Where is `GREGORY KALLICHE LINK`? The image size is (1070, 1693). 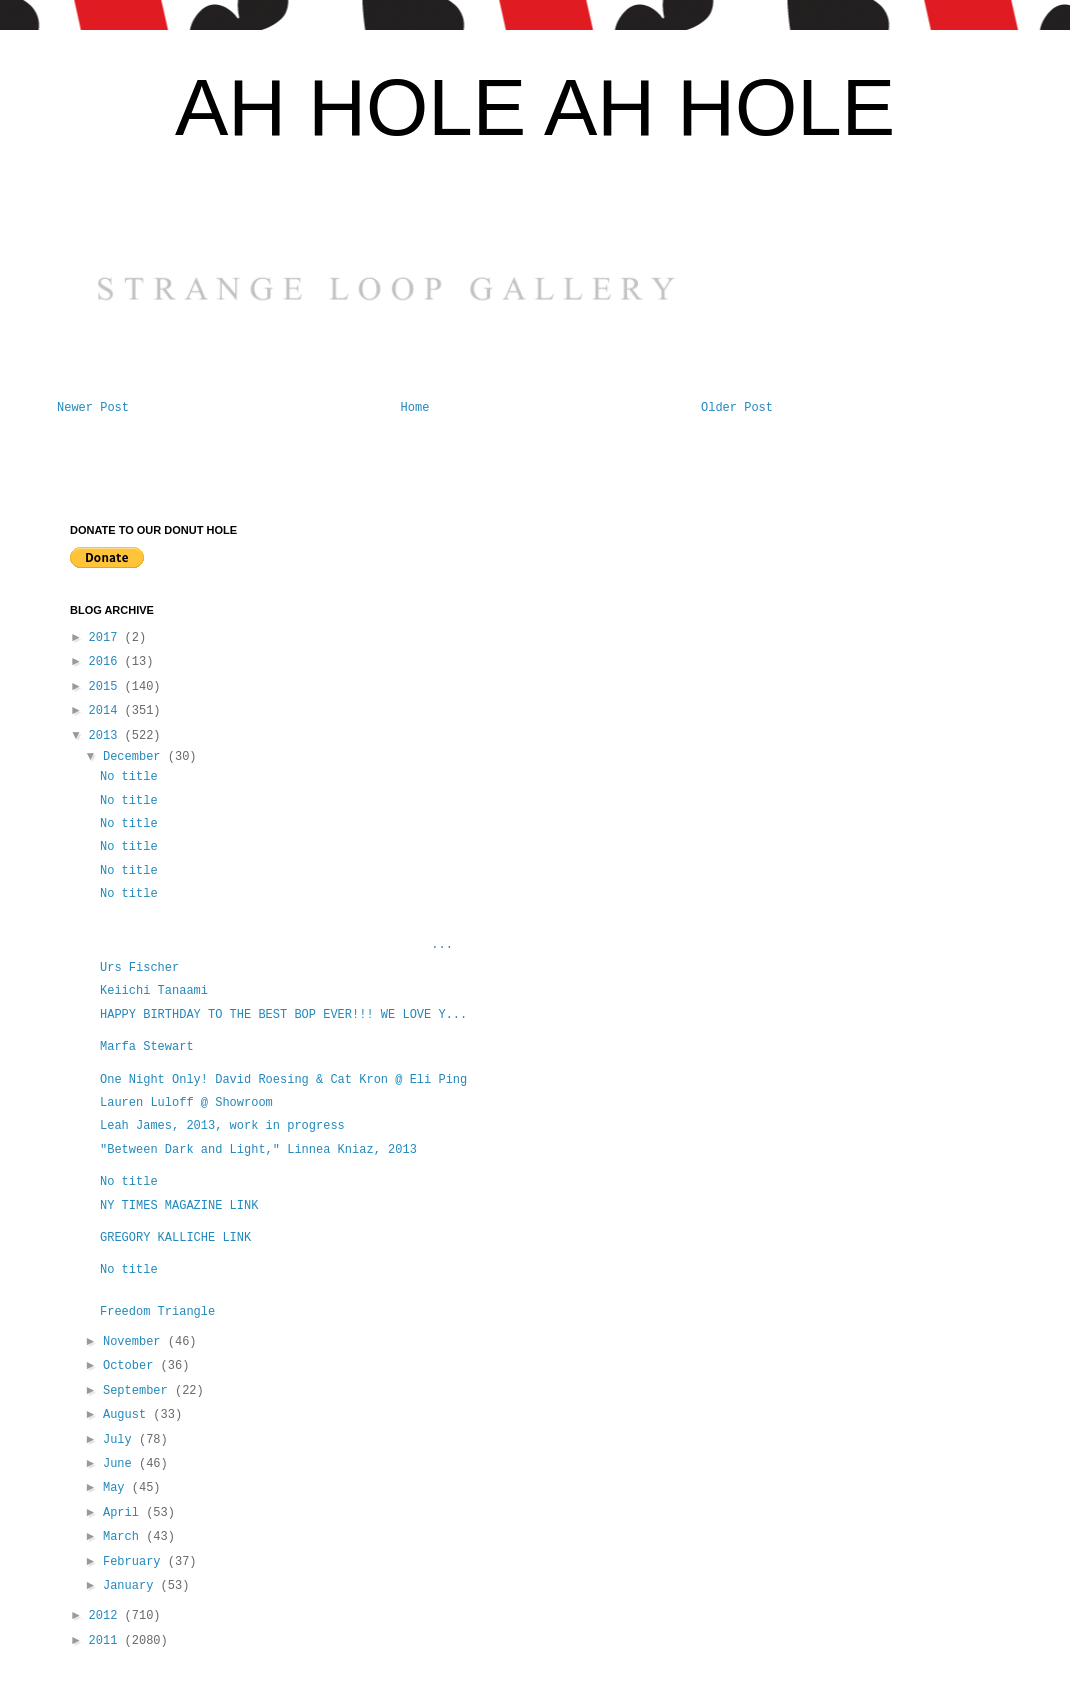 GREGORY KALLICHE LINK is located at coordinates (175, 1238).